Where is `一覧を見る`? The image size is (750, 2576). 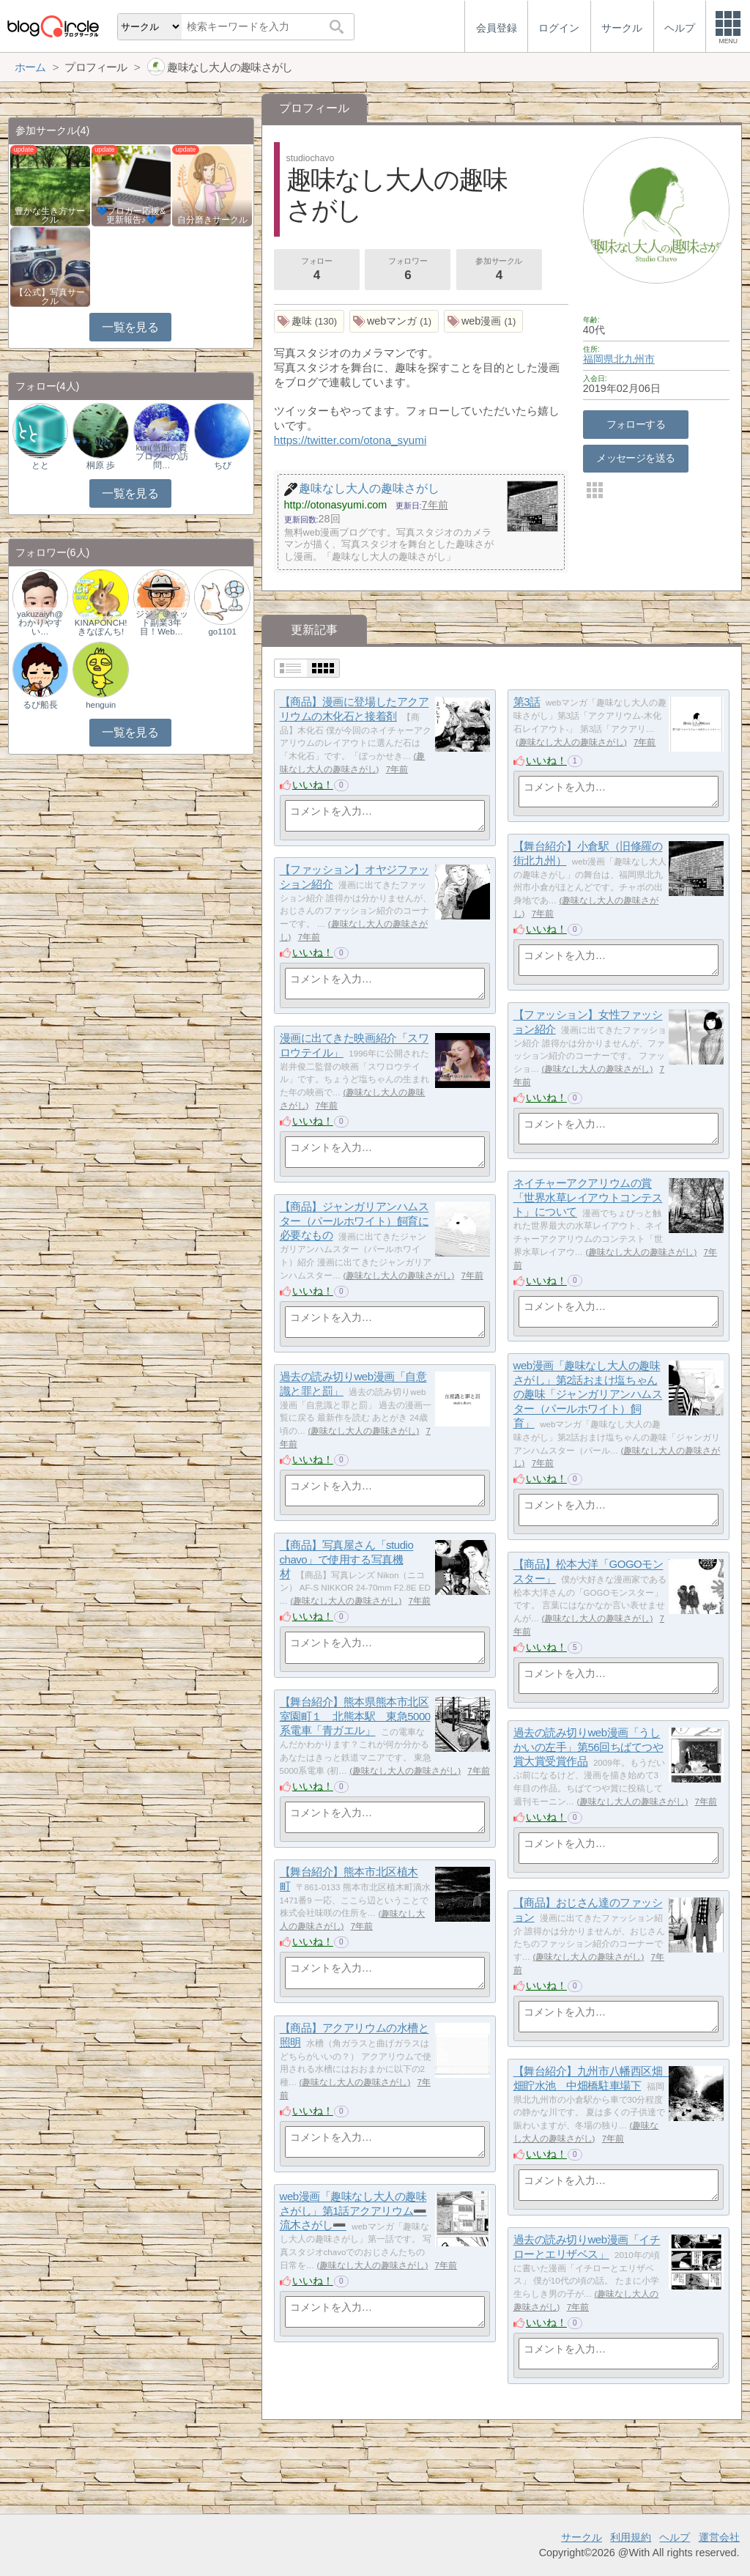
一覧を見る is located at coordinates (130, 327).